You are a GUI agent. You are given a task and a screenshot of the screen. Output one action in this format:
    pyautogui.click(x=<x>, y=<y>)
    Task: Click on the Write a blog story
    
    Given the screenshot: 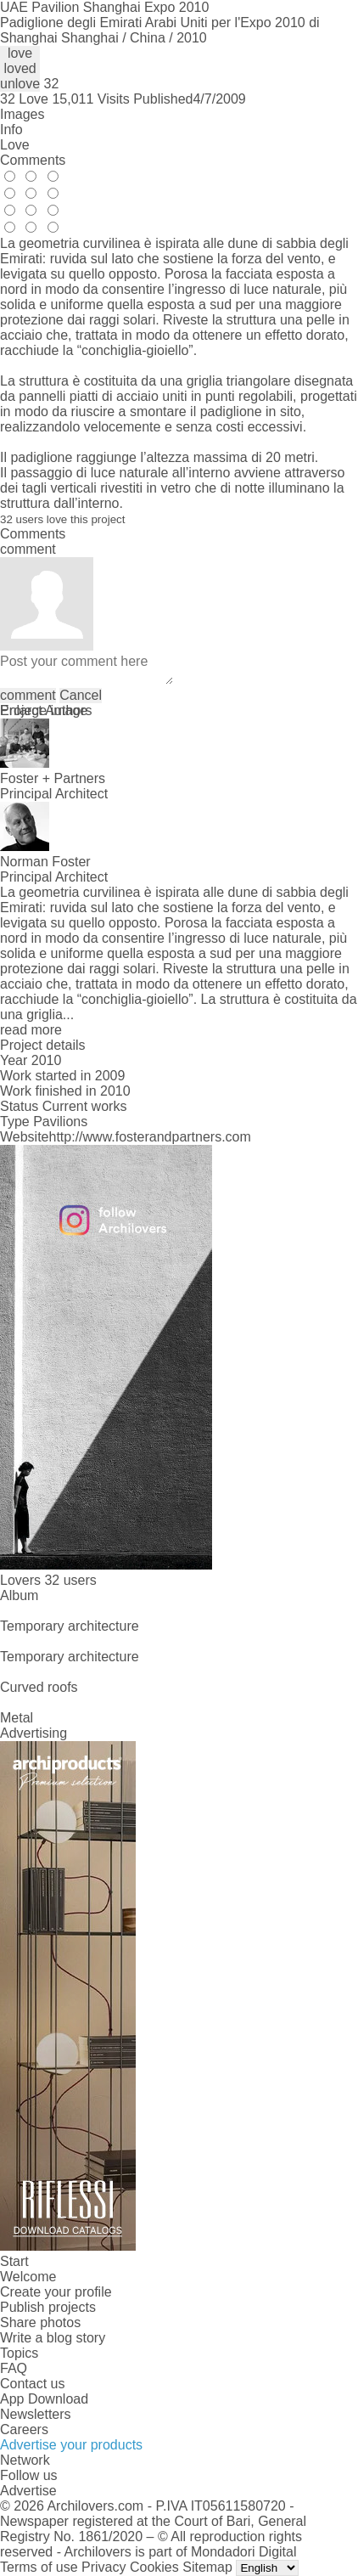 What is the action you would take?
    pyautogui.click(x=52, y=2338)
    